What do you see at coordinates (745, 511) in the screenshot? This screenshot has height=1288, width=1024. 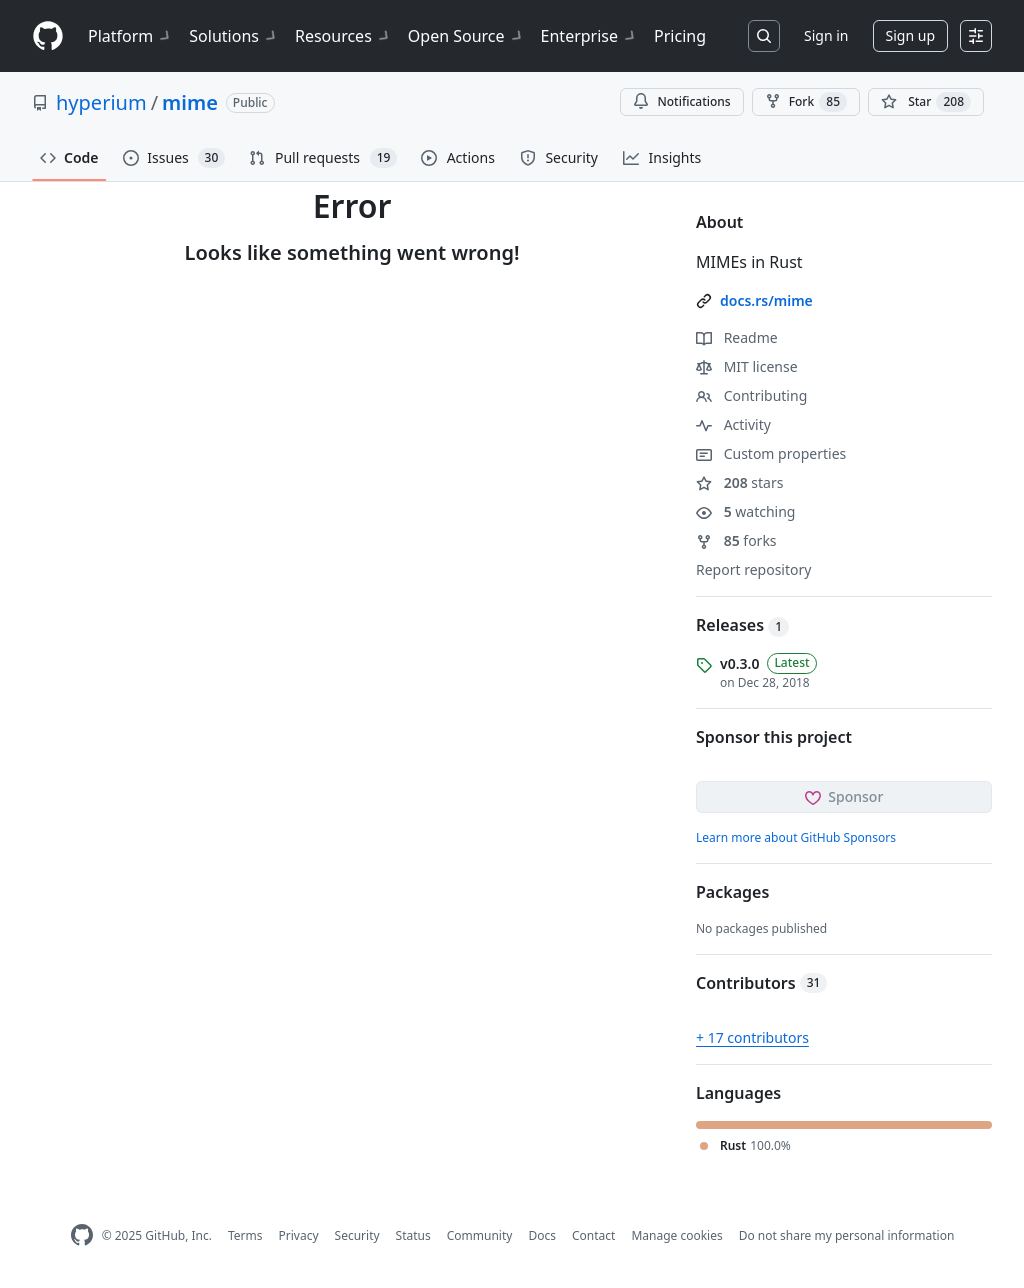 I see `watching` at bounding box center [745, 511].